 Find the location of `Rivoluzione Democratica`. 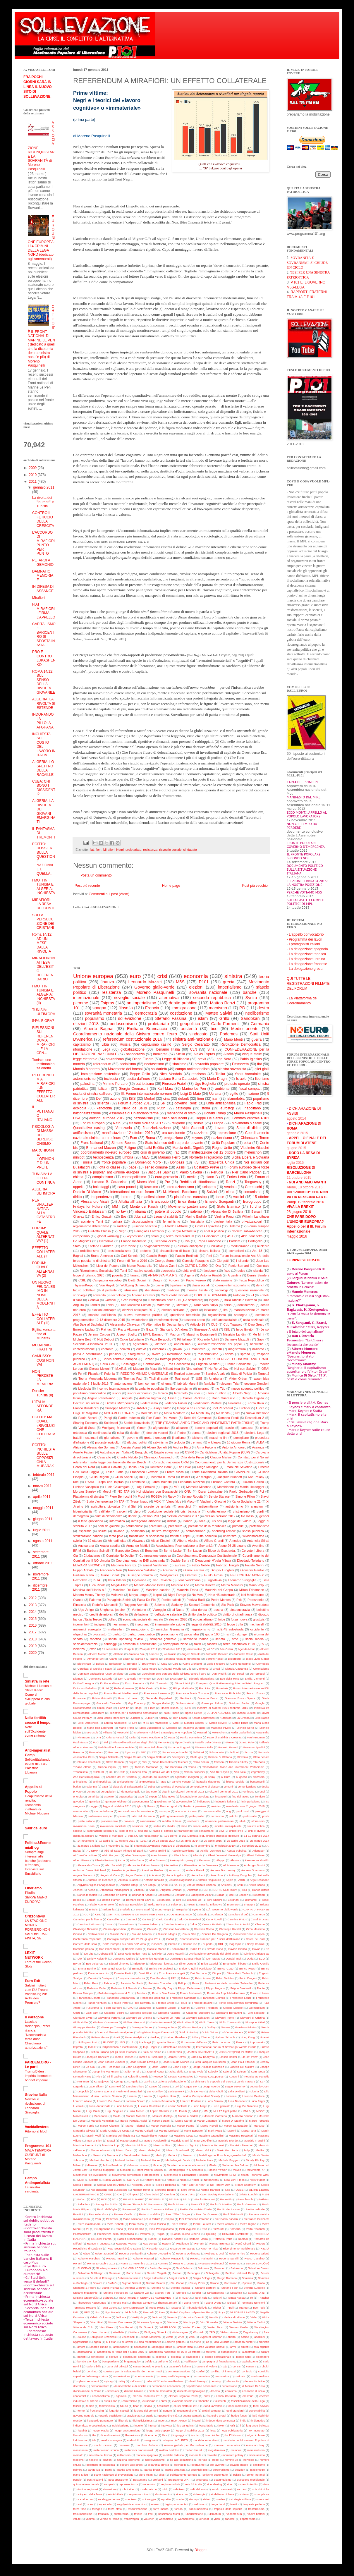

Rivoluzione Democratica is located at coordinates (241, 1044).